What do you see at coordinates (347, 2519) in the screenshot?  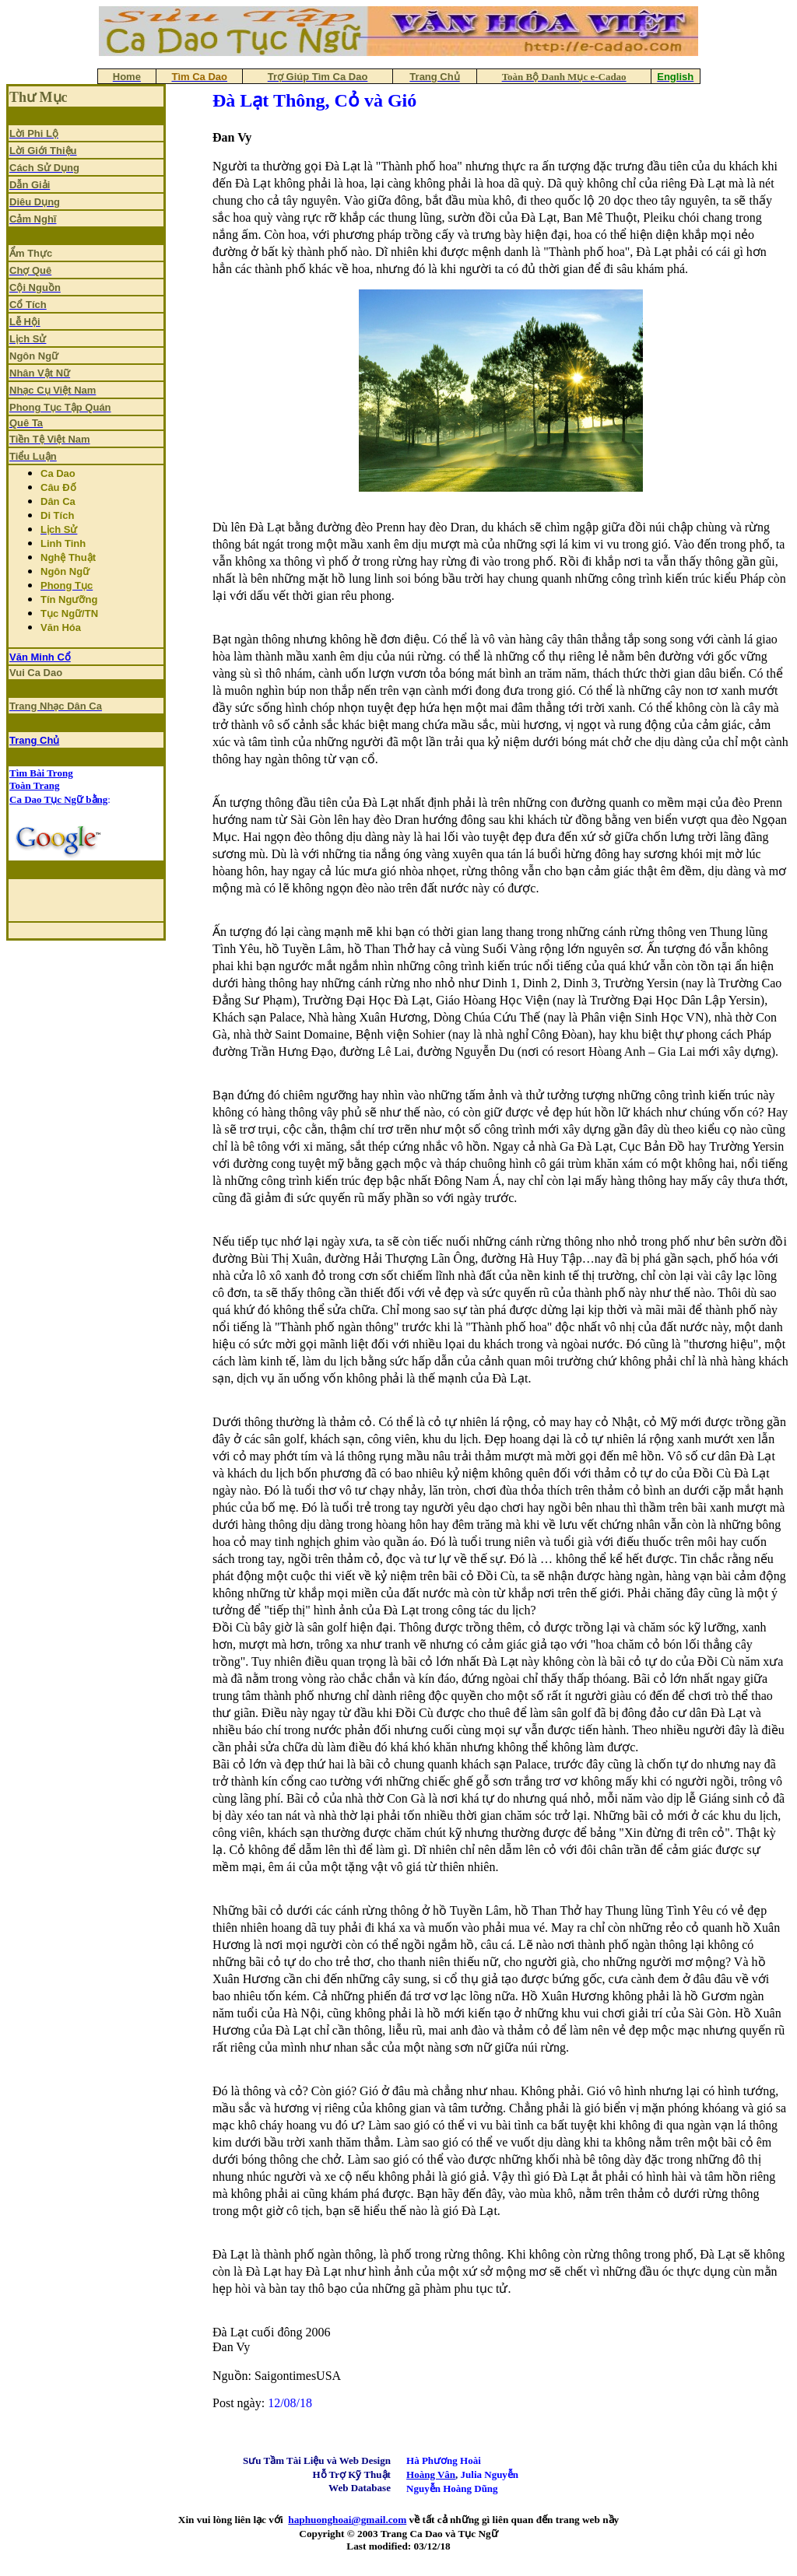 I see `haphuonghoai@gmail.com` at bounding box center [347, 2519].